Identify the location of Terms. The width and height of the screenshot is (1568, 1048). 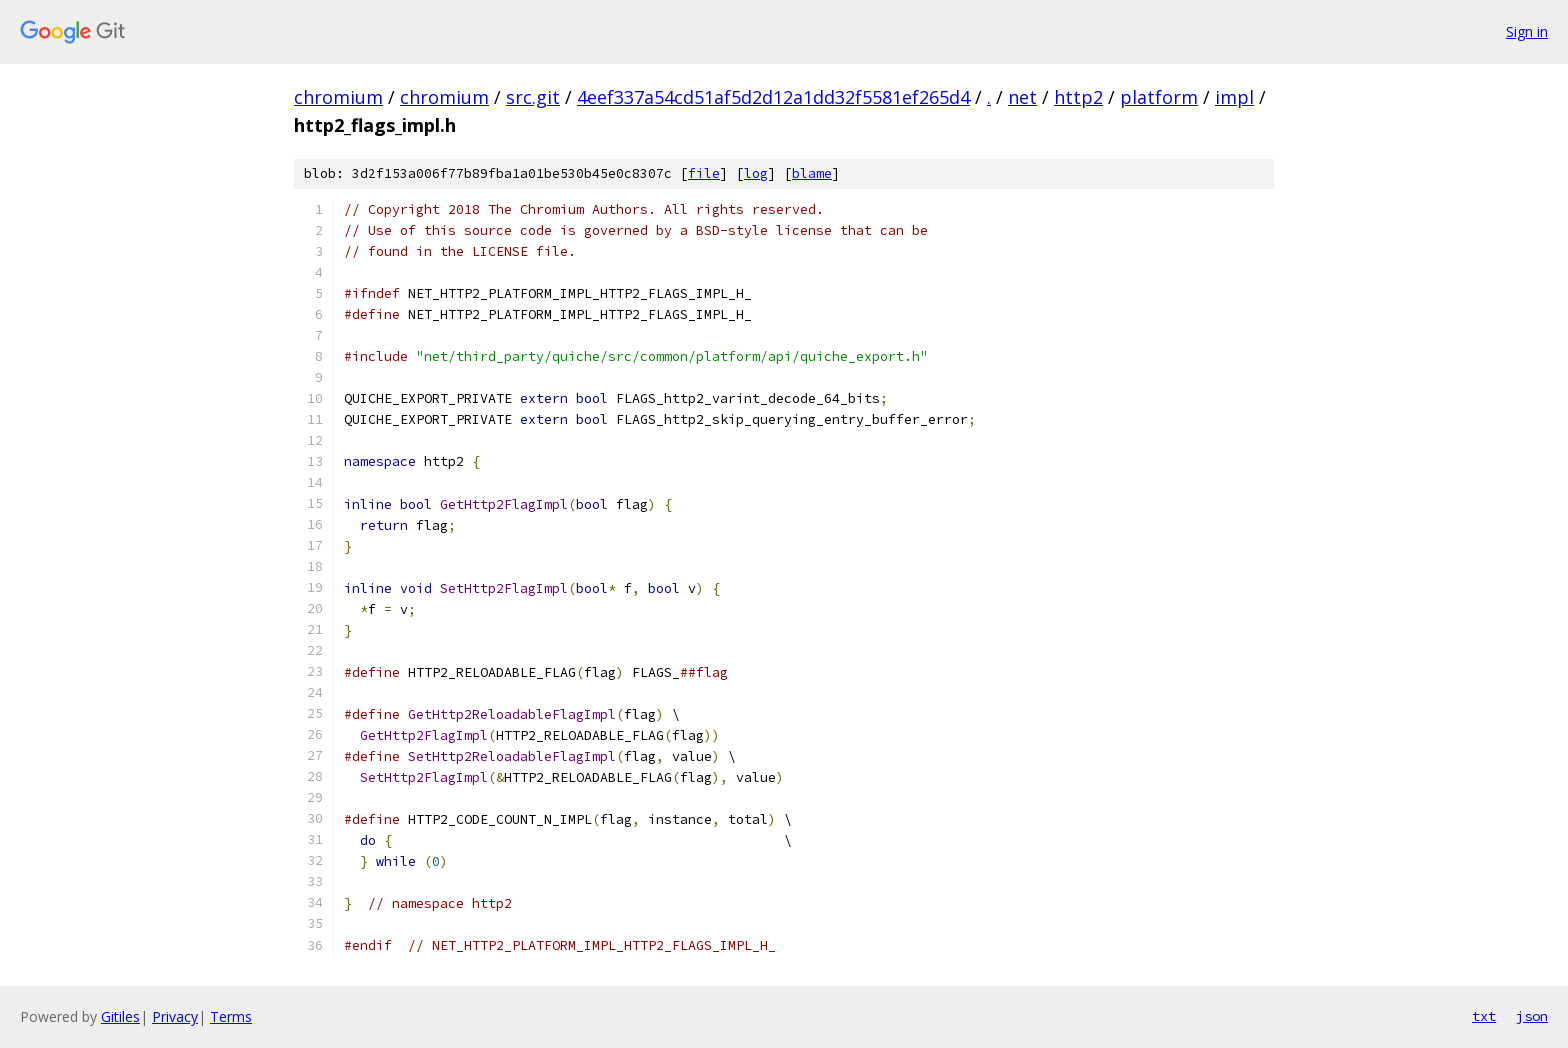
(231, 1016).